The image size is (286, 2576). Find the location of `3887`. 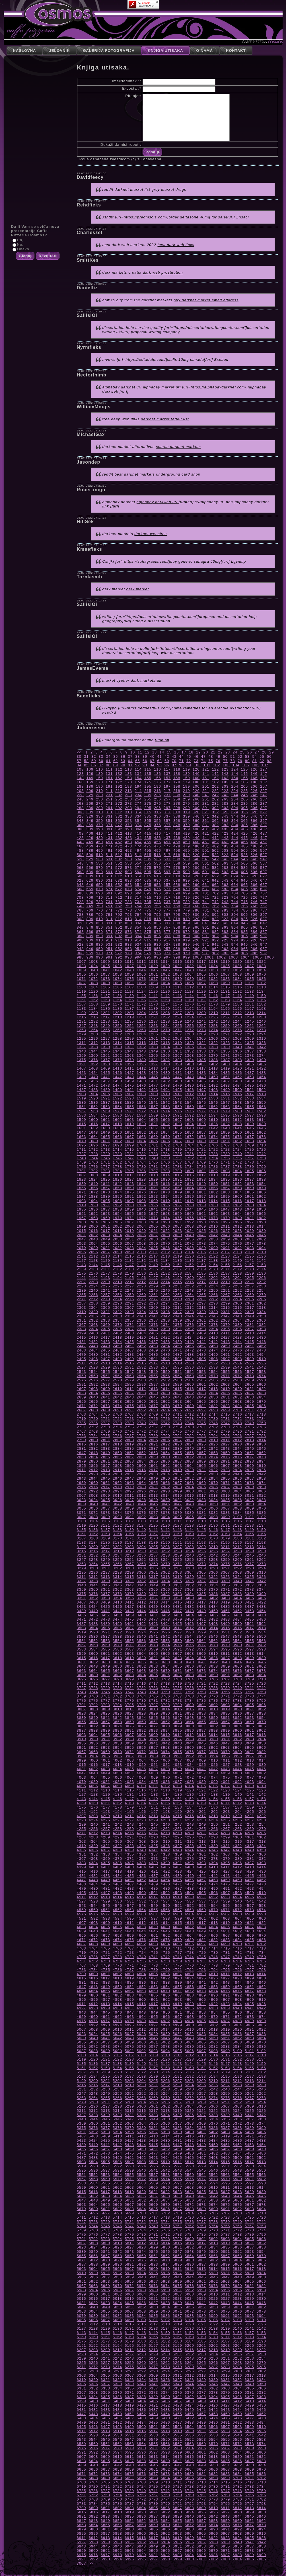

3887 is located at coordinates (81, 1730).